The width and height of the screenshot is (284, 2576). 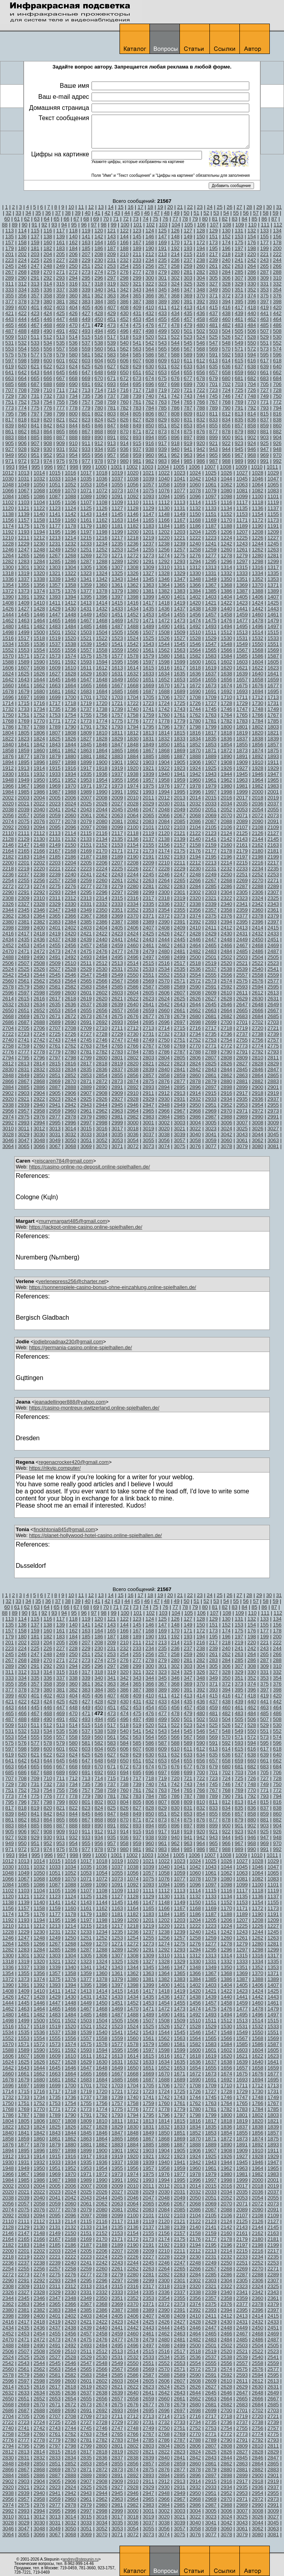 I want to click on 840, so click(x=22, y=425).